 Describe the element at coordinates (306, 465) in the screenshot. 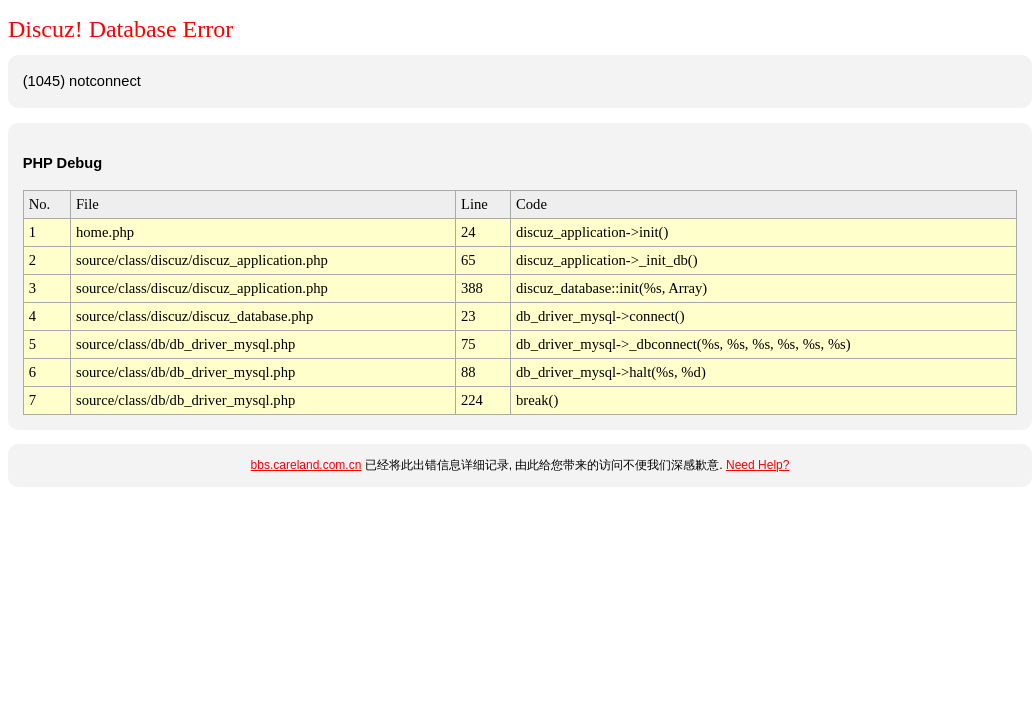

I see `bbs.careland.com.cn` at that location.